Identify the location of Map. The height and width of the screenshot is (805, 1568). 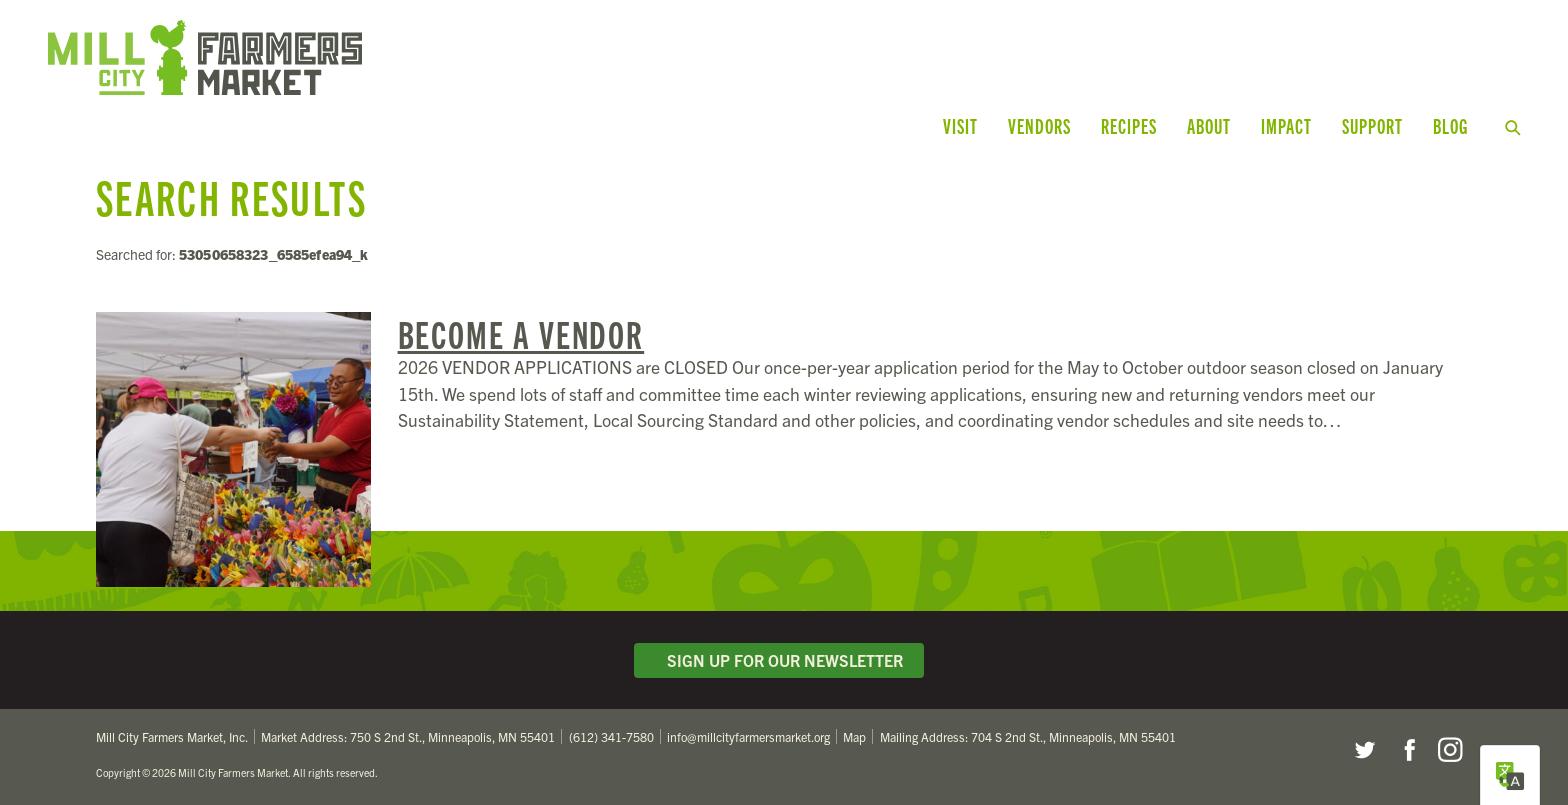
(854, 736).